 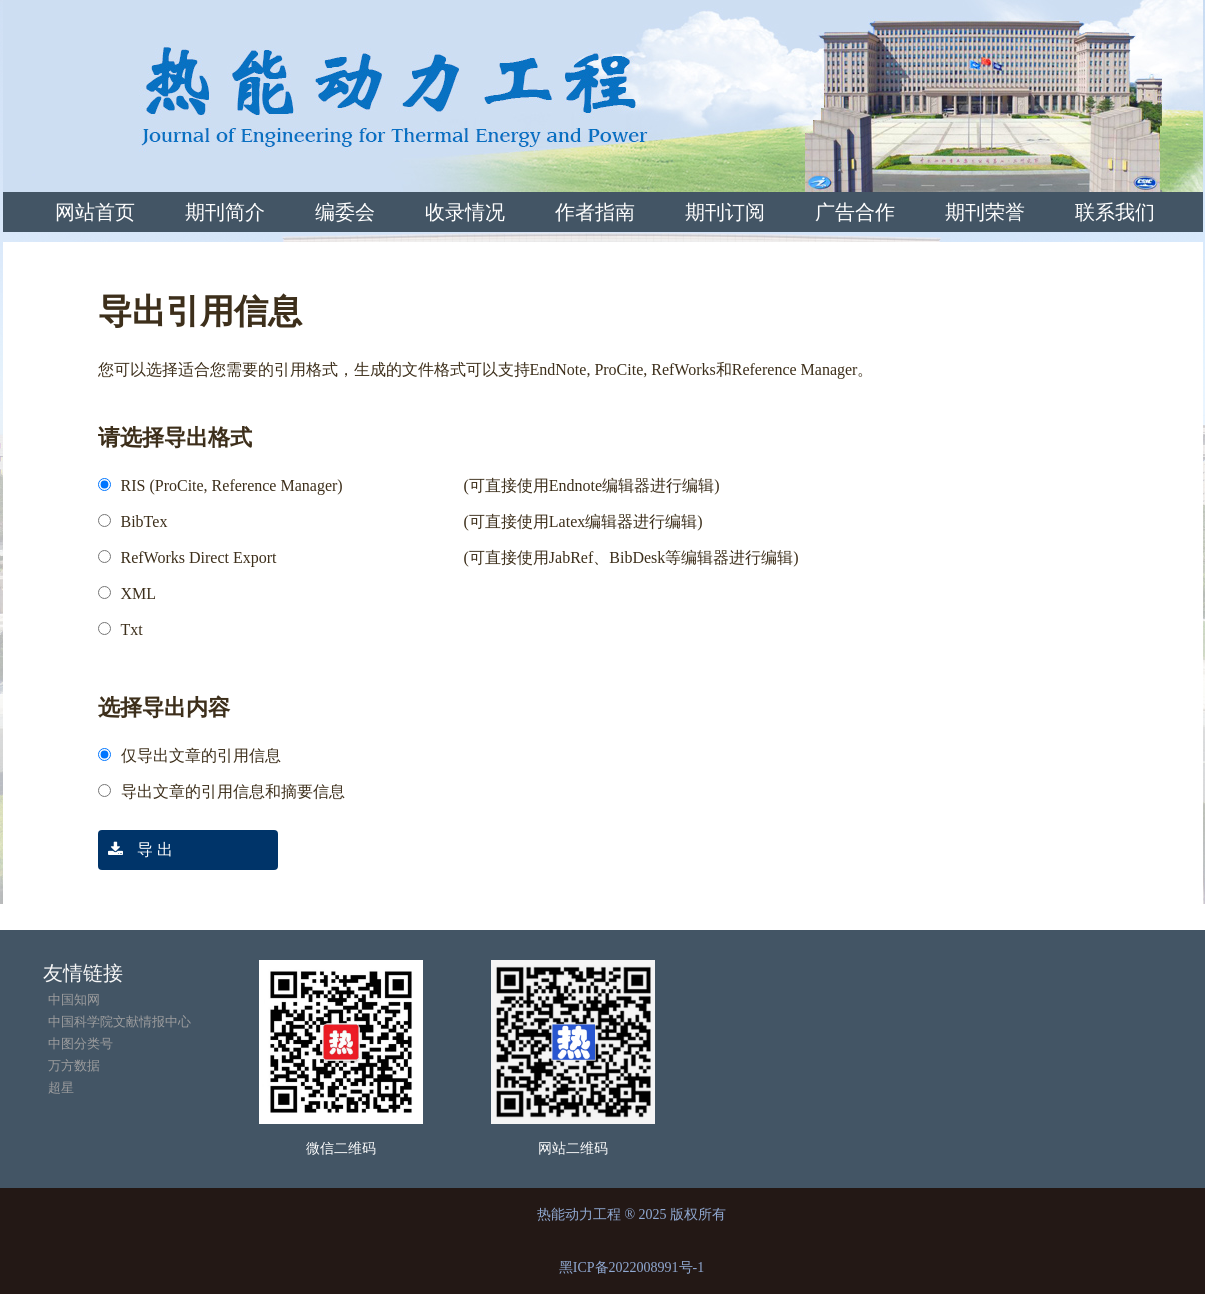 I want to click on 广告合作, so click(x=855, y=212).